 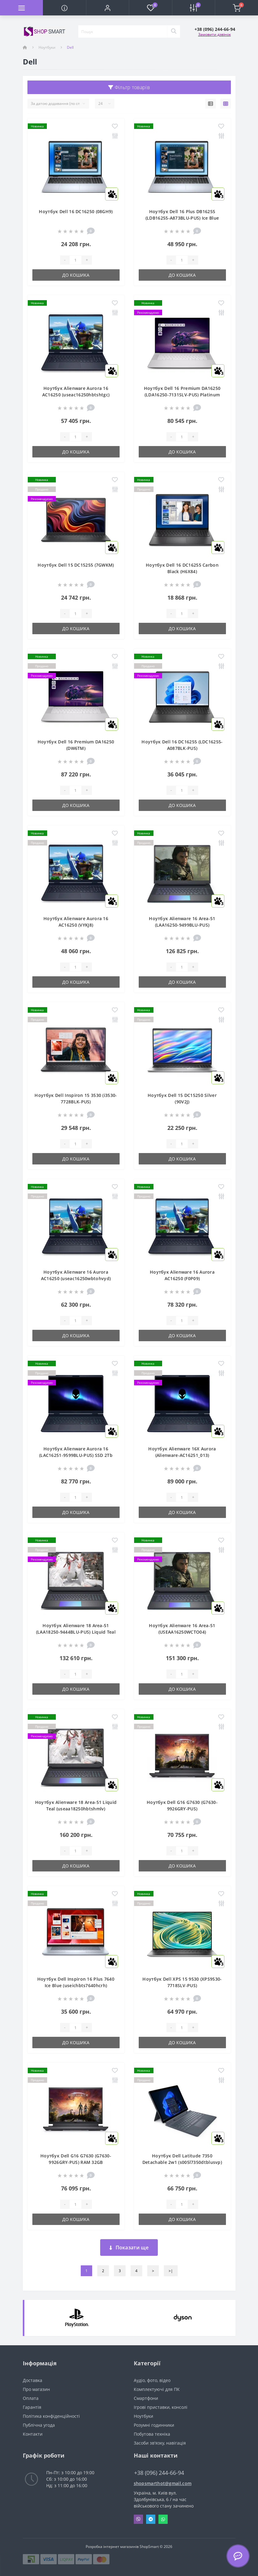 I want to click on Розумні годинники, so click(x=154, y=2425).